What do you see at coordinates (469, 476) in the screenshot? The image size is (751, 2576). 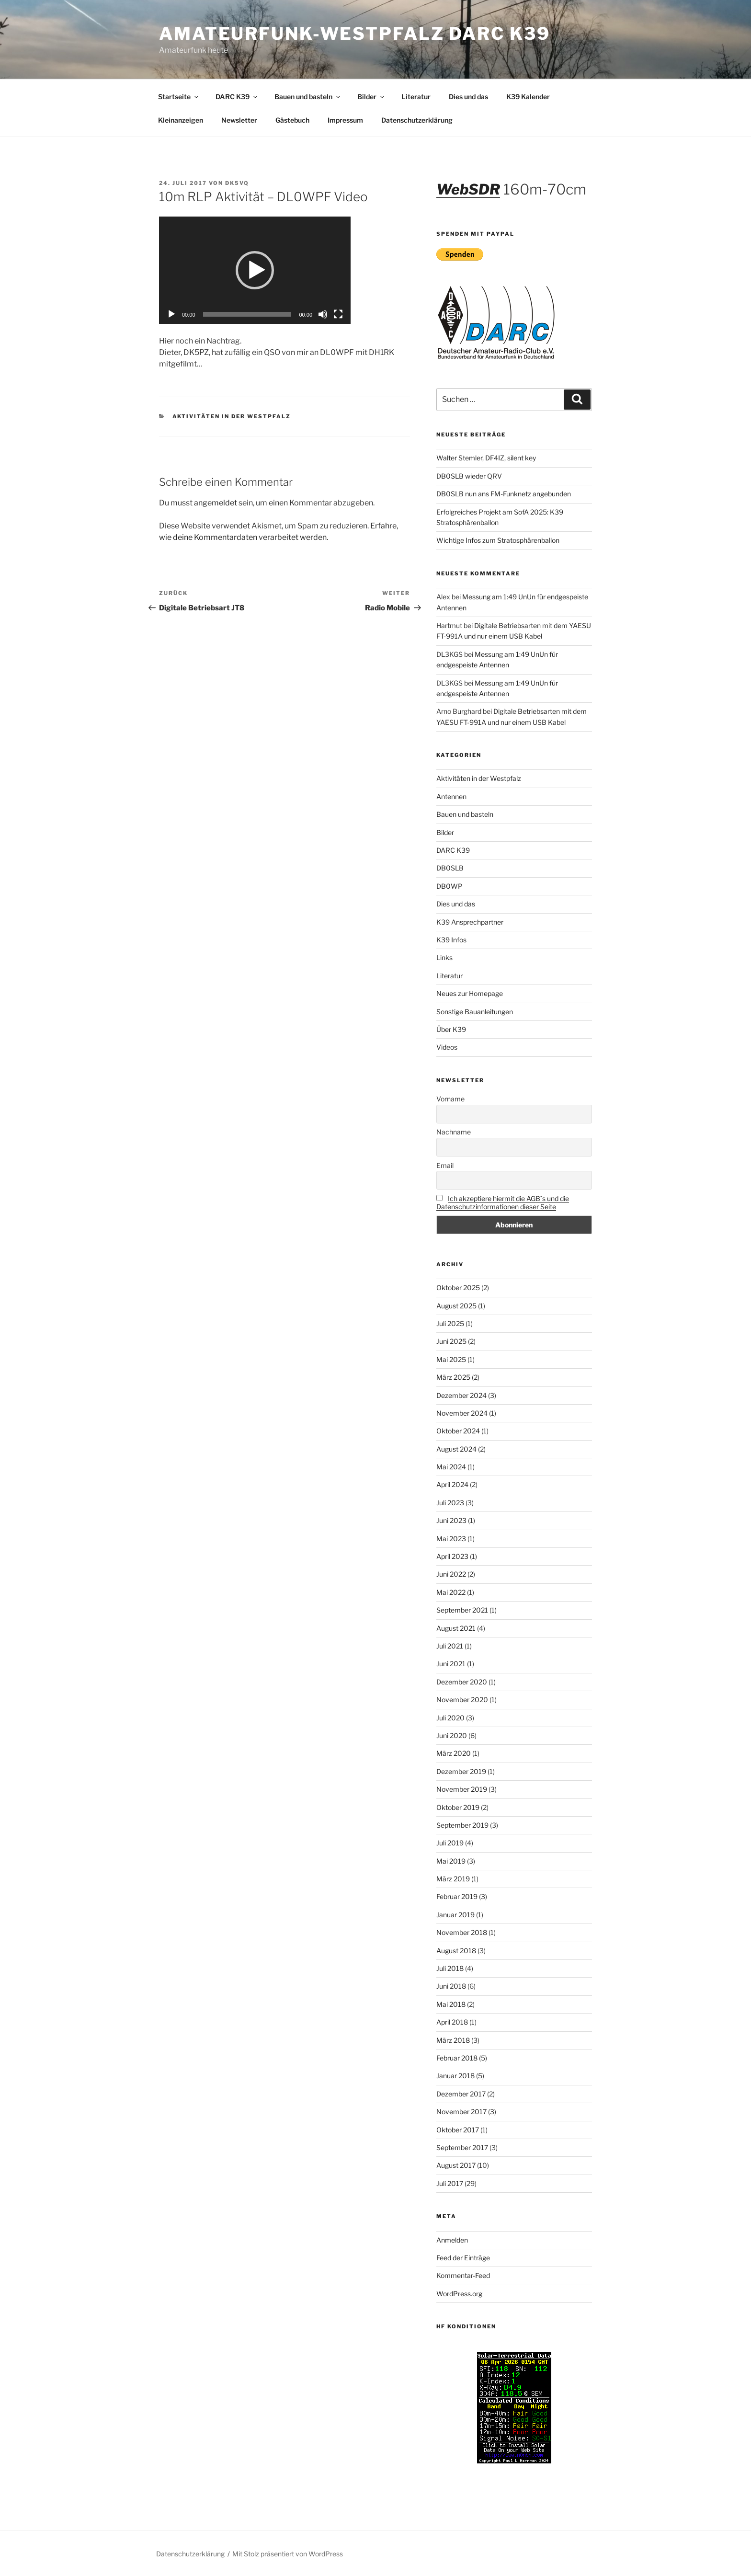 I see `DB0SLB wieder QRV` at bounding box center [469, 476].